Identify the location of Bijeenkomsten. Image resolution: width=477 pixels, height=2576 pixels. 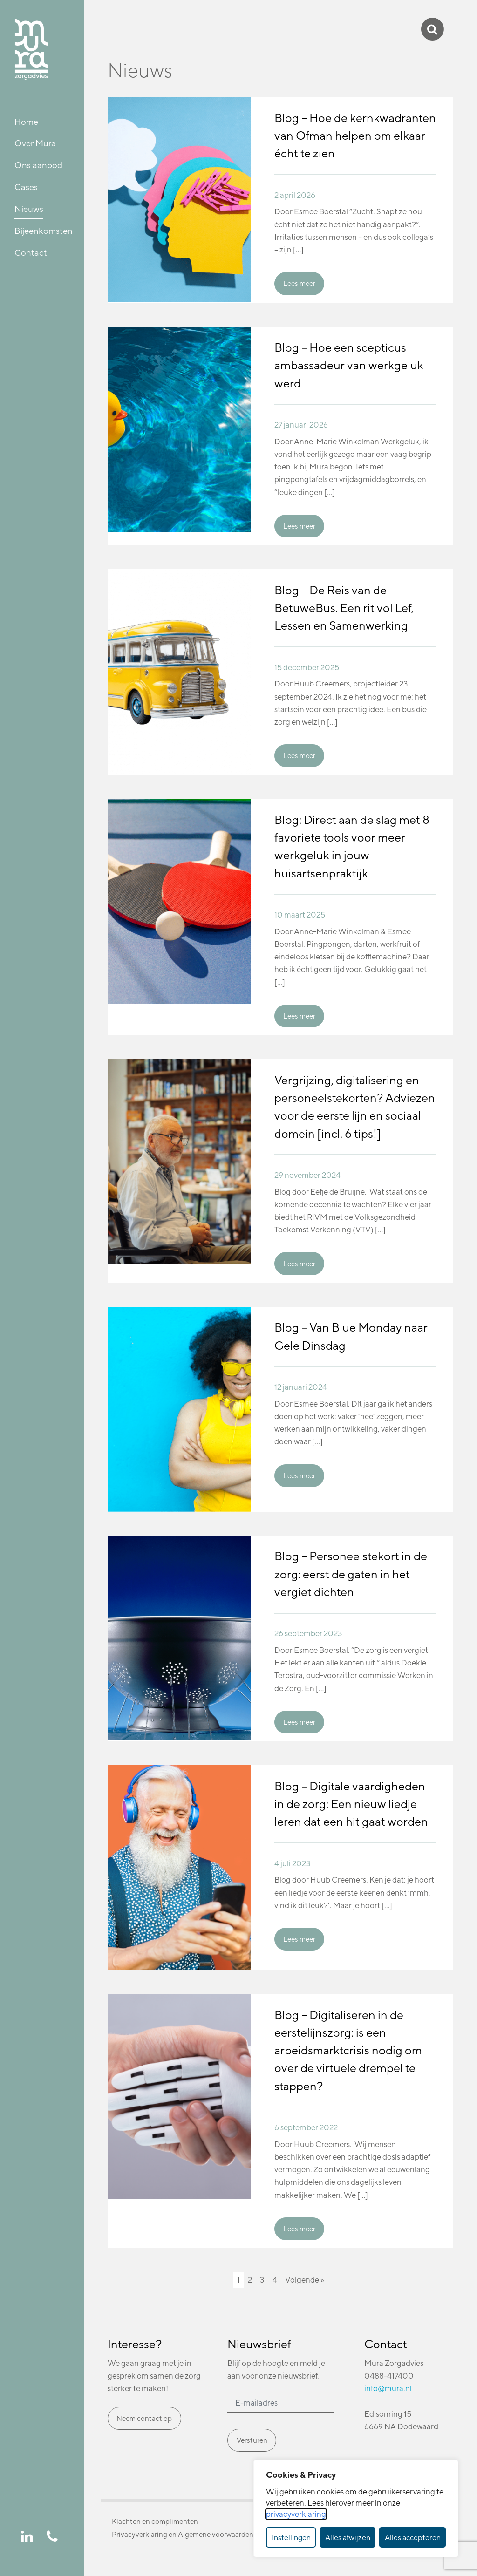
(43, 230).